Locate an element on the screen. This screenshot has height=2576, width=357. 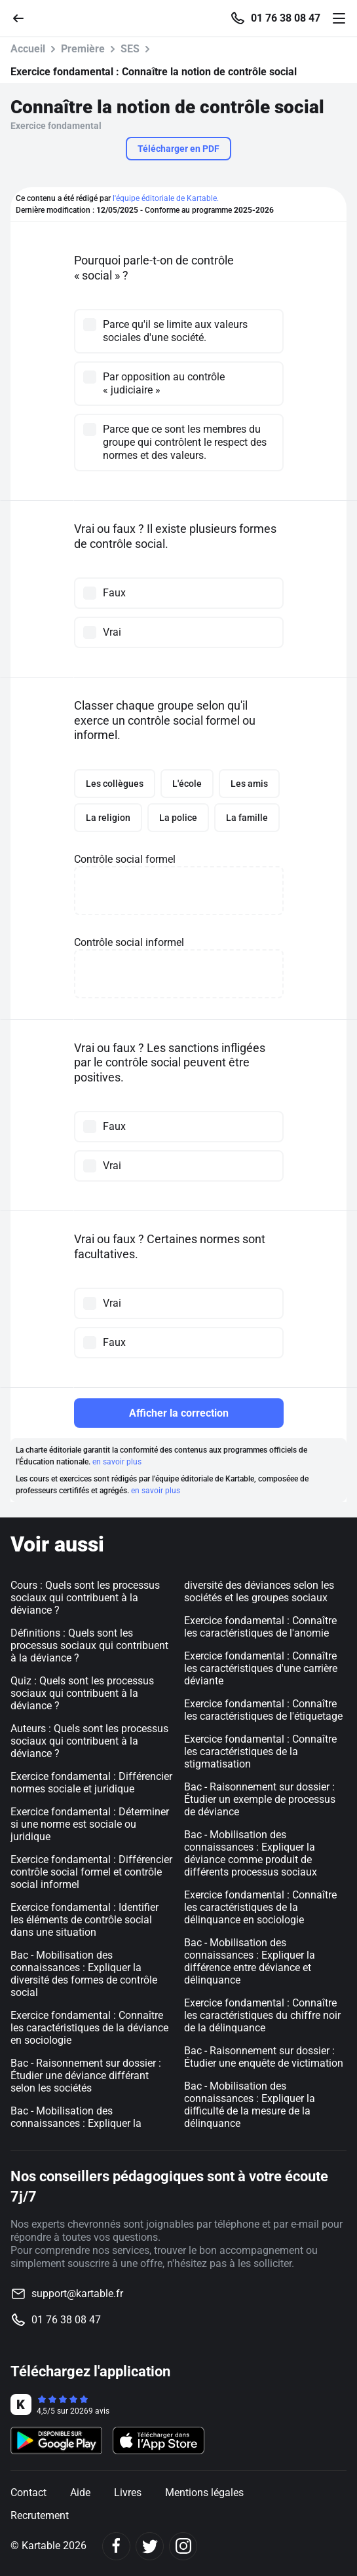
Exercice fondamental : Différencier normes sociale et juridique is located at coordinates (91, 1782).